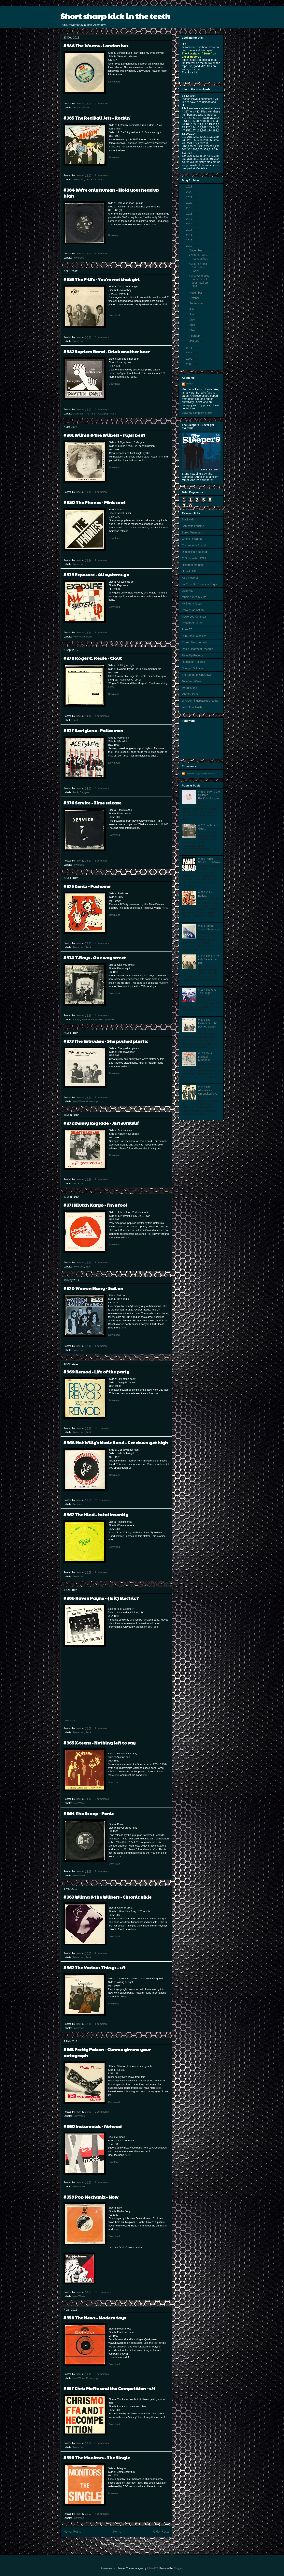  What do you see at coordinates (110, 755) in the screenshot?
I see `this` at bounding box center [110, 755].